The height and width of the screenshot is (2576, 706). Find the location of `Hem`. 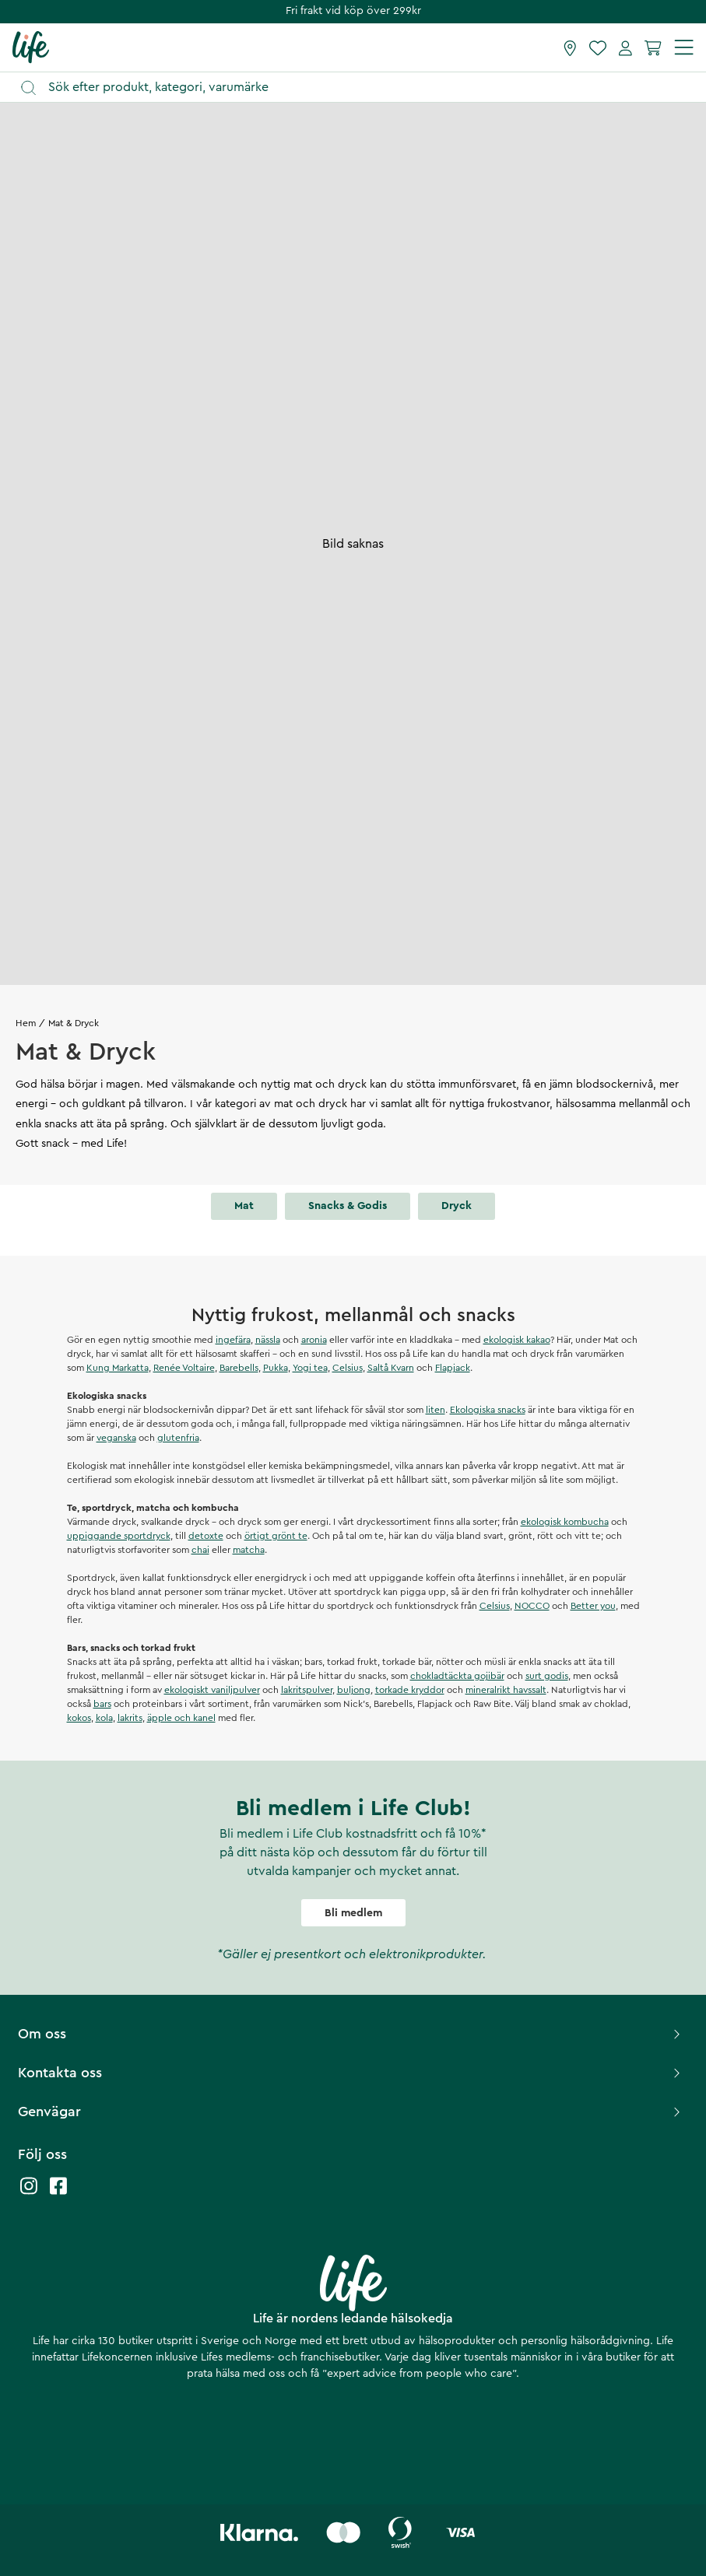

Hem is located at coordinates (26, 1023).